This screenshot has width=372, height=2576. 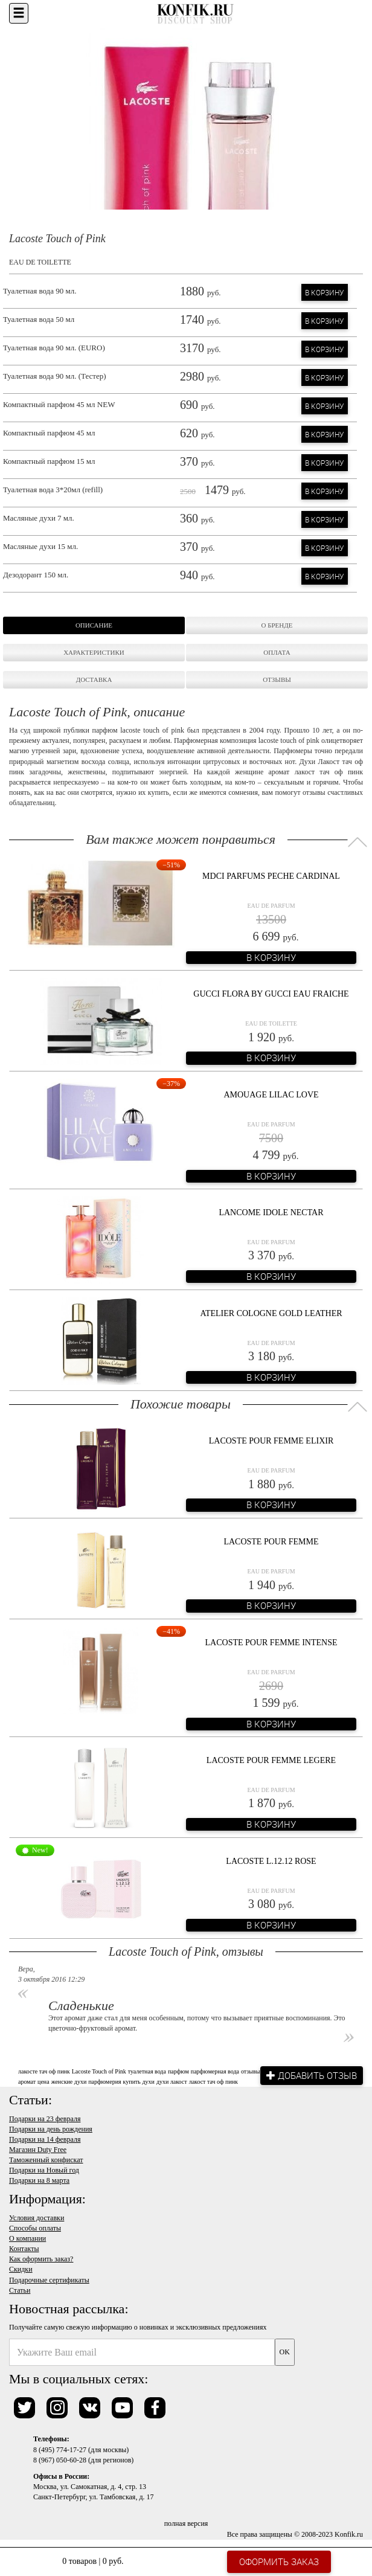 What do you see at coordinates (270, 1541) in the screenshot?
I see `Lacoste pour Femme` at bounding box center [270, 1541].